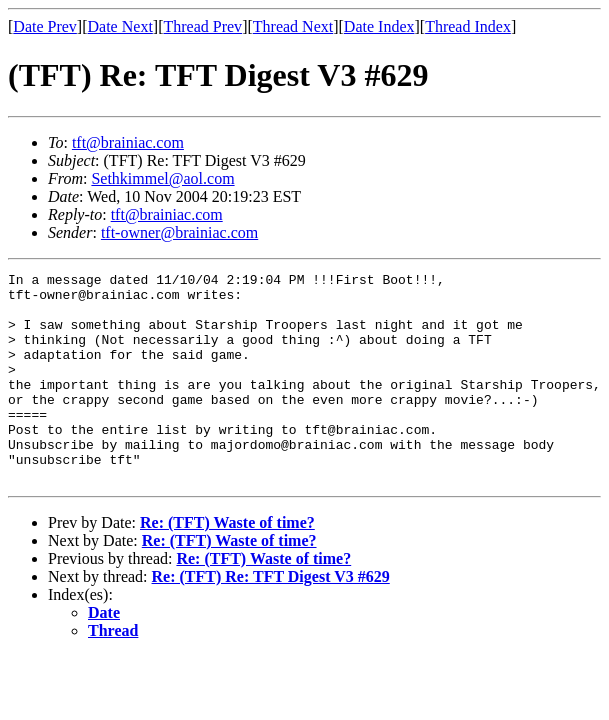 The width and height of the screenshot is (609, 720). I want to click on Date Next, so click(120, 26).